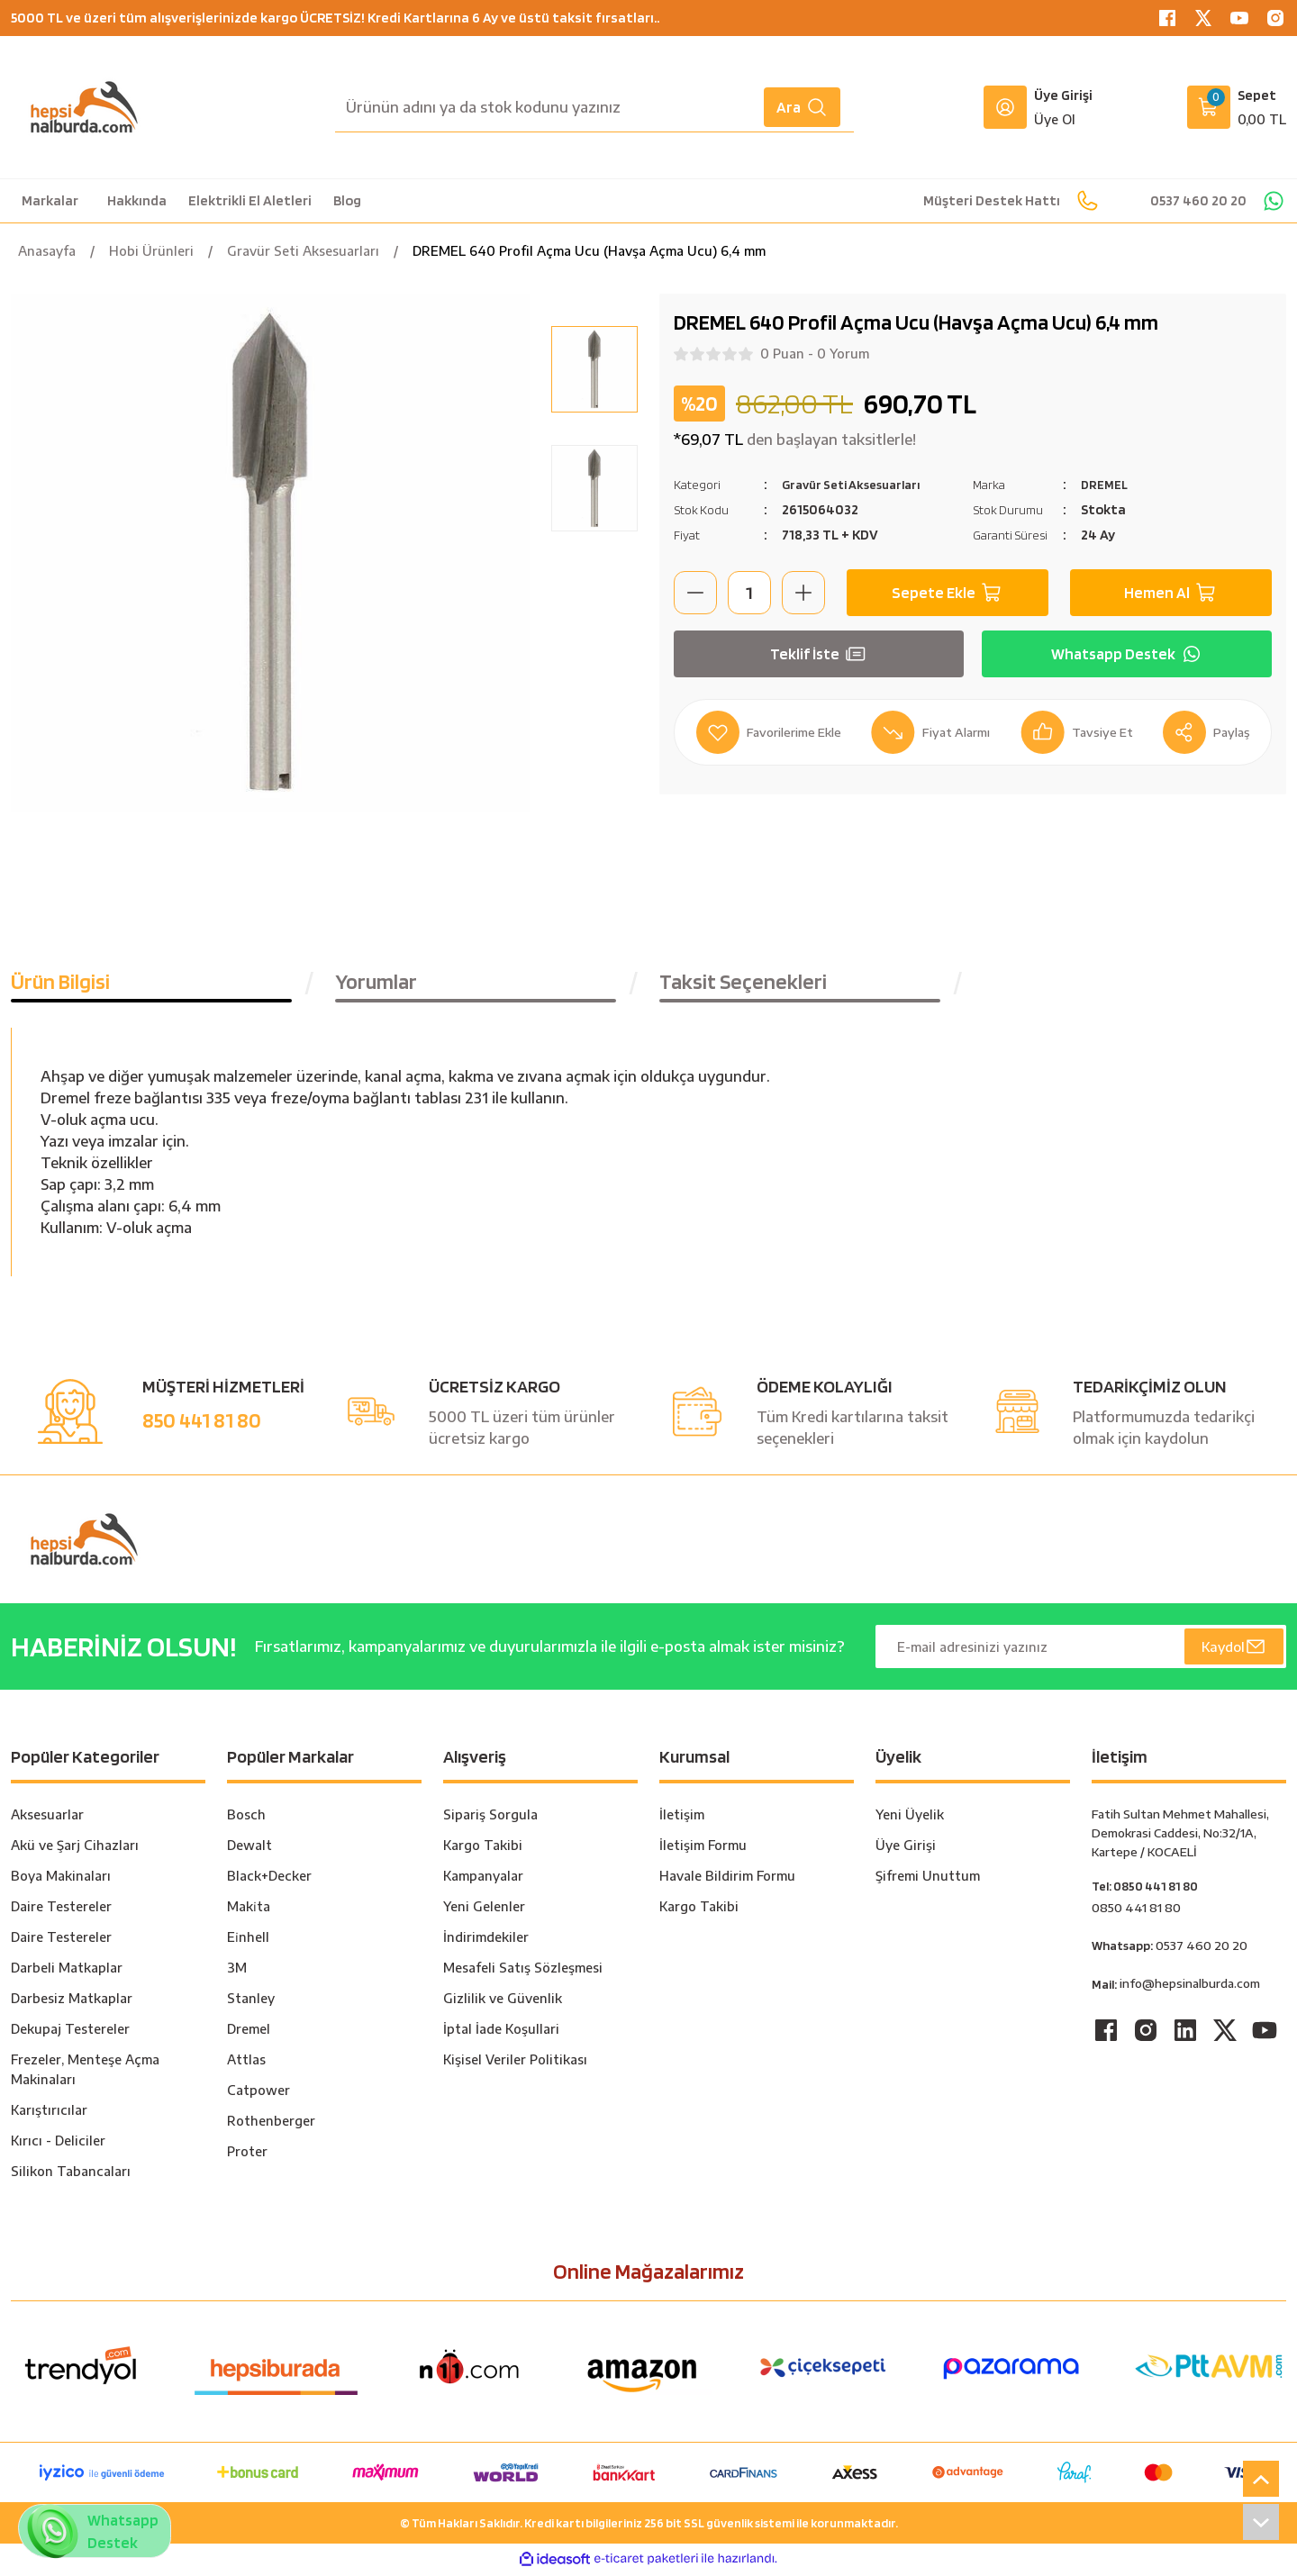 This screenshot has width=1297, height=2576. What do you see at coordinates (490, 1818) in the screenshot?
I see `Sipariş Sorgula` at bounding box center [490, 1818].